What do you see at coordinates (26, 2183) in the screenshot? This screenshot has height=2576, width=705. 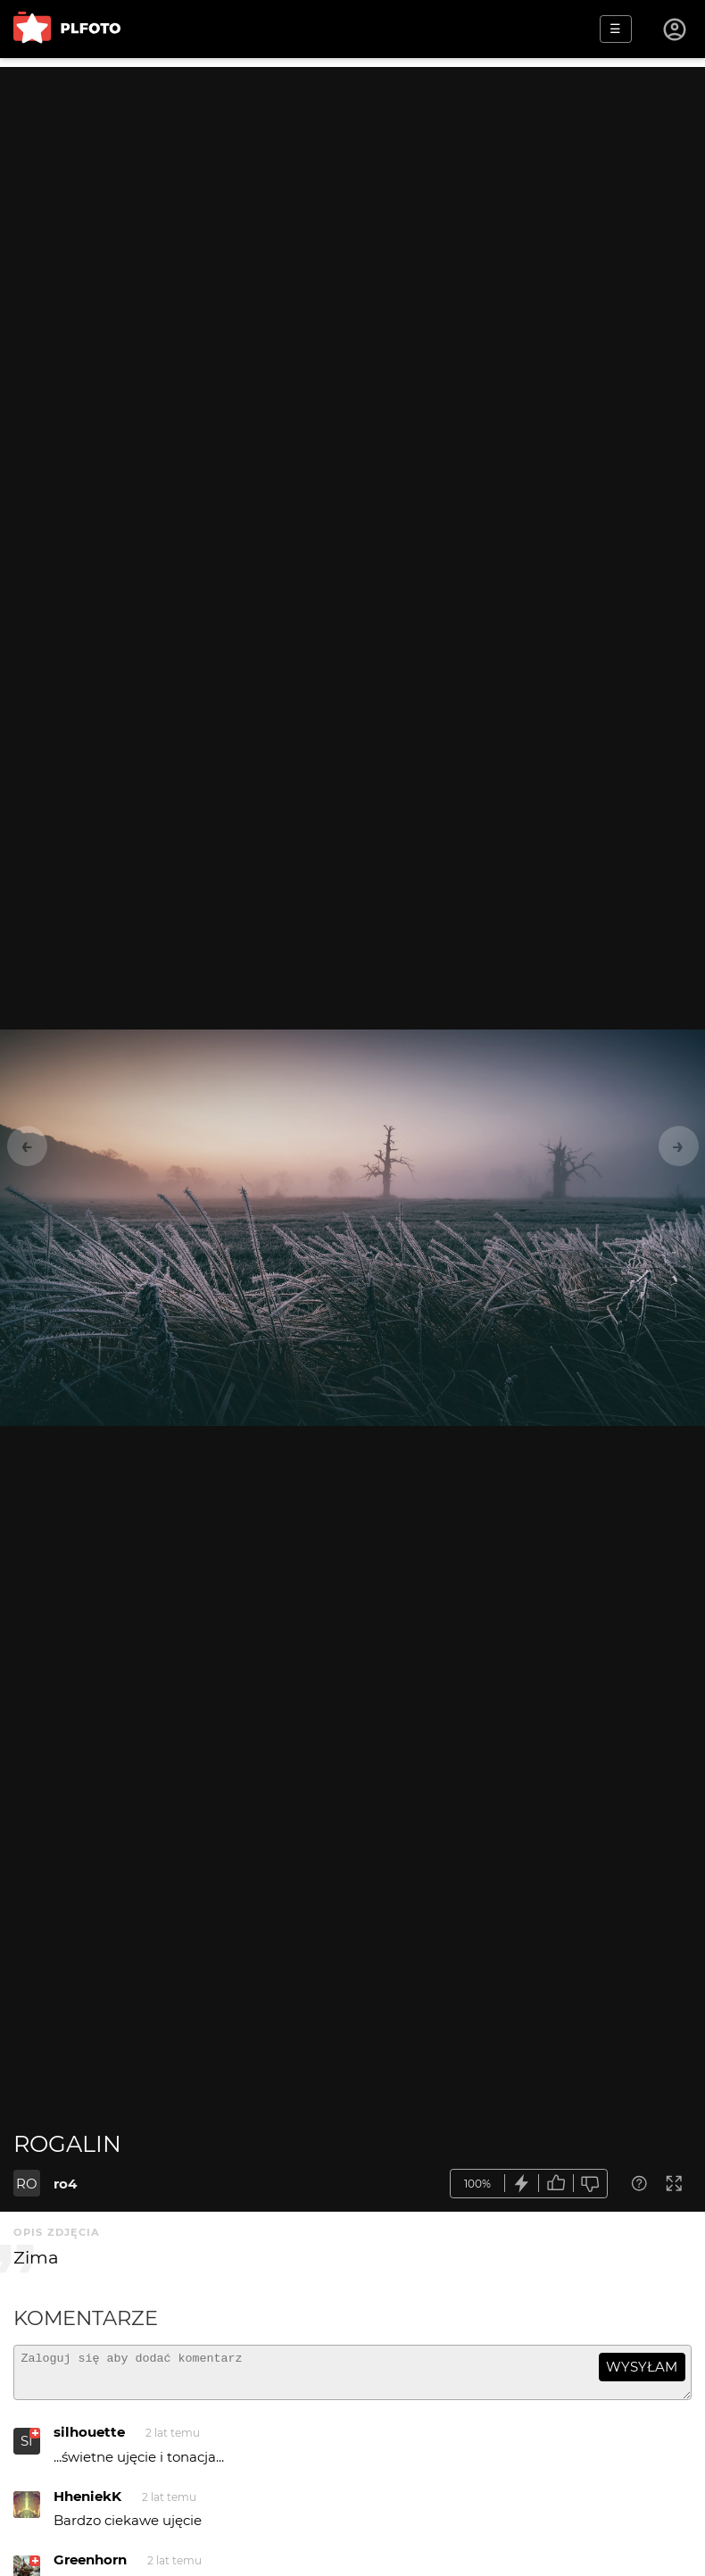 I see `RO` at bounding box center [26, 2183].